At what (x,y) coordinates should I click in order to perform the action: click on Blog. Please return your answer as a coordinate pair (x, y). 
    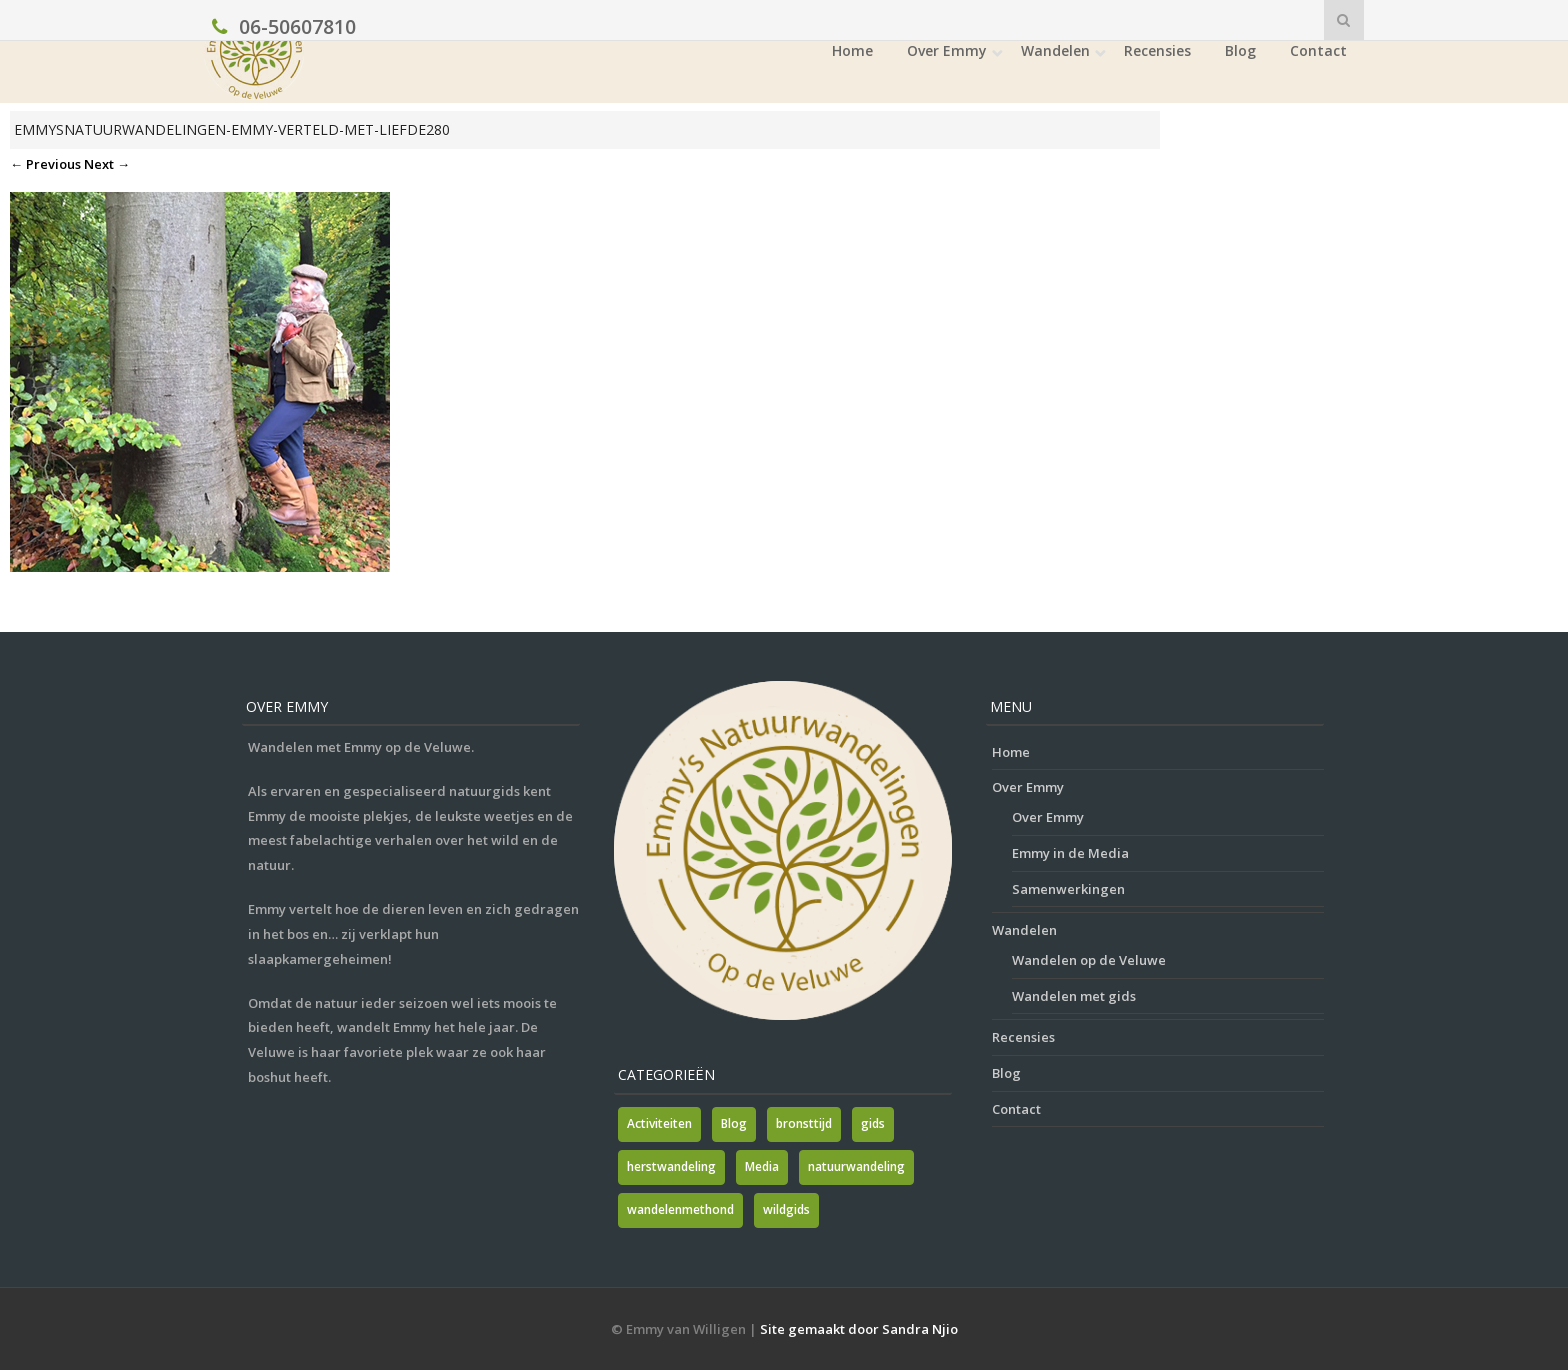
    Looking at the image, I should click on (1240, 50).